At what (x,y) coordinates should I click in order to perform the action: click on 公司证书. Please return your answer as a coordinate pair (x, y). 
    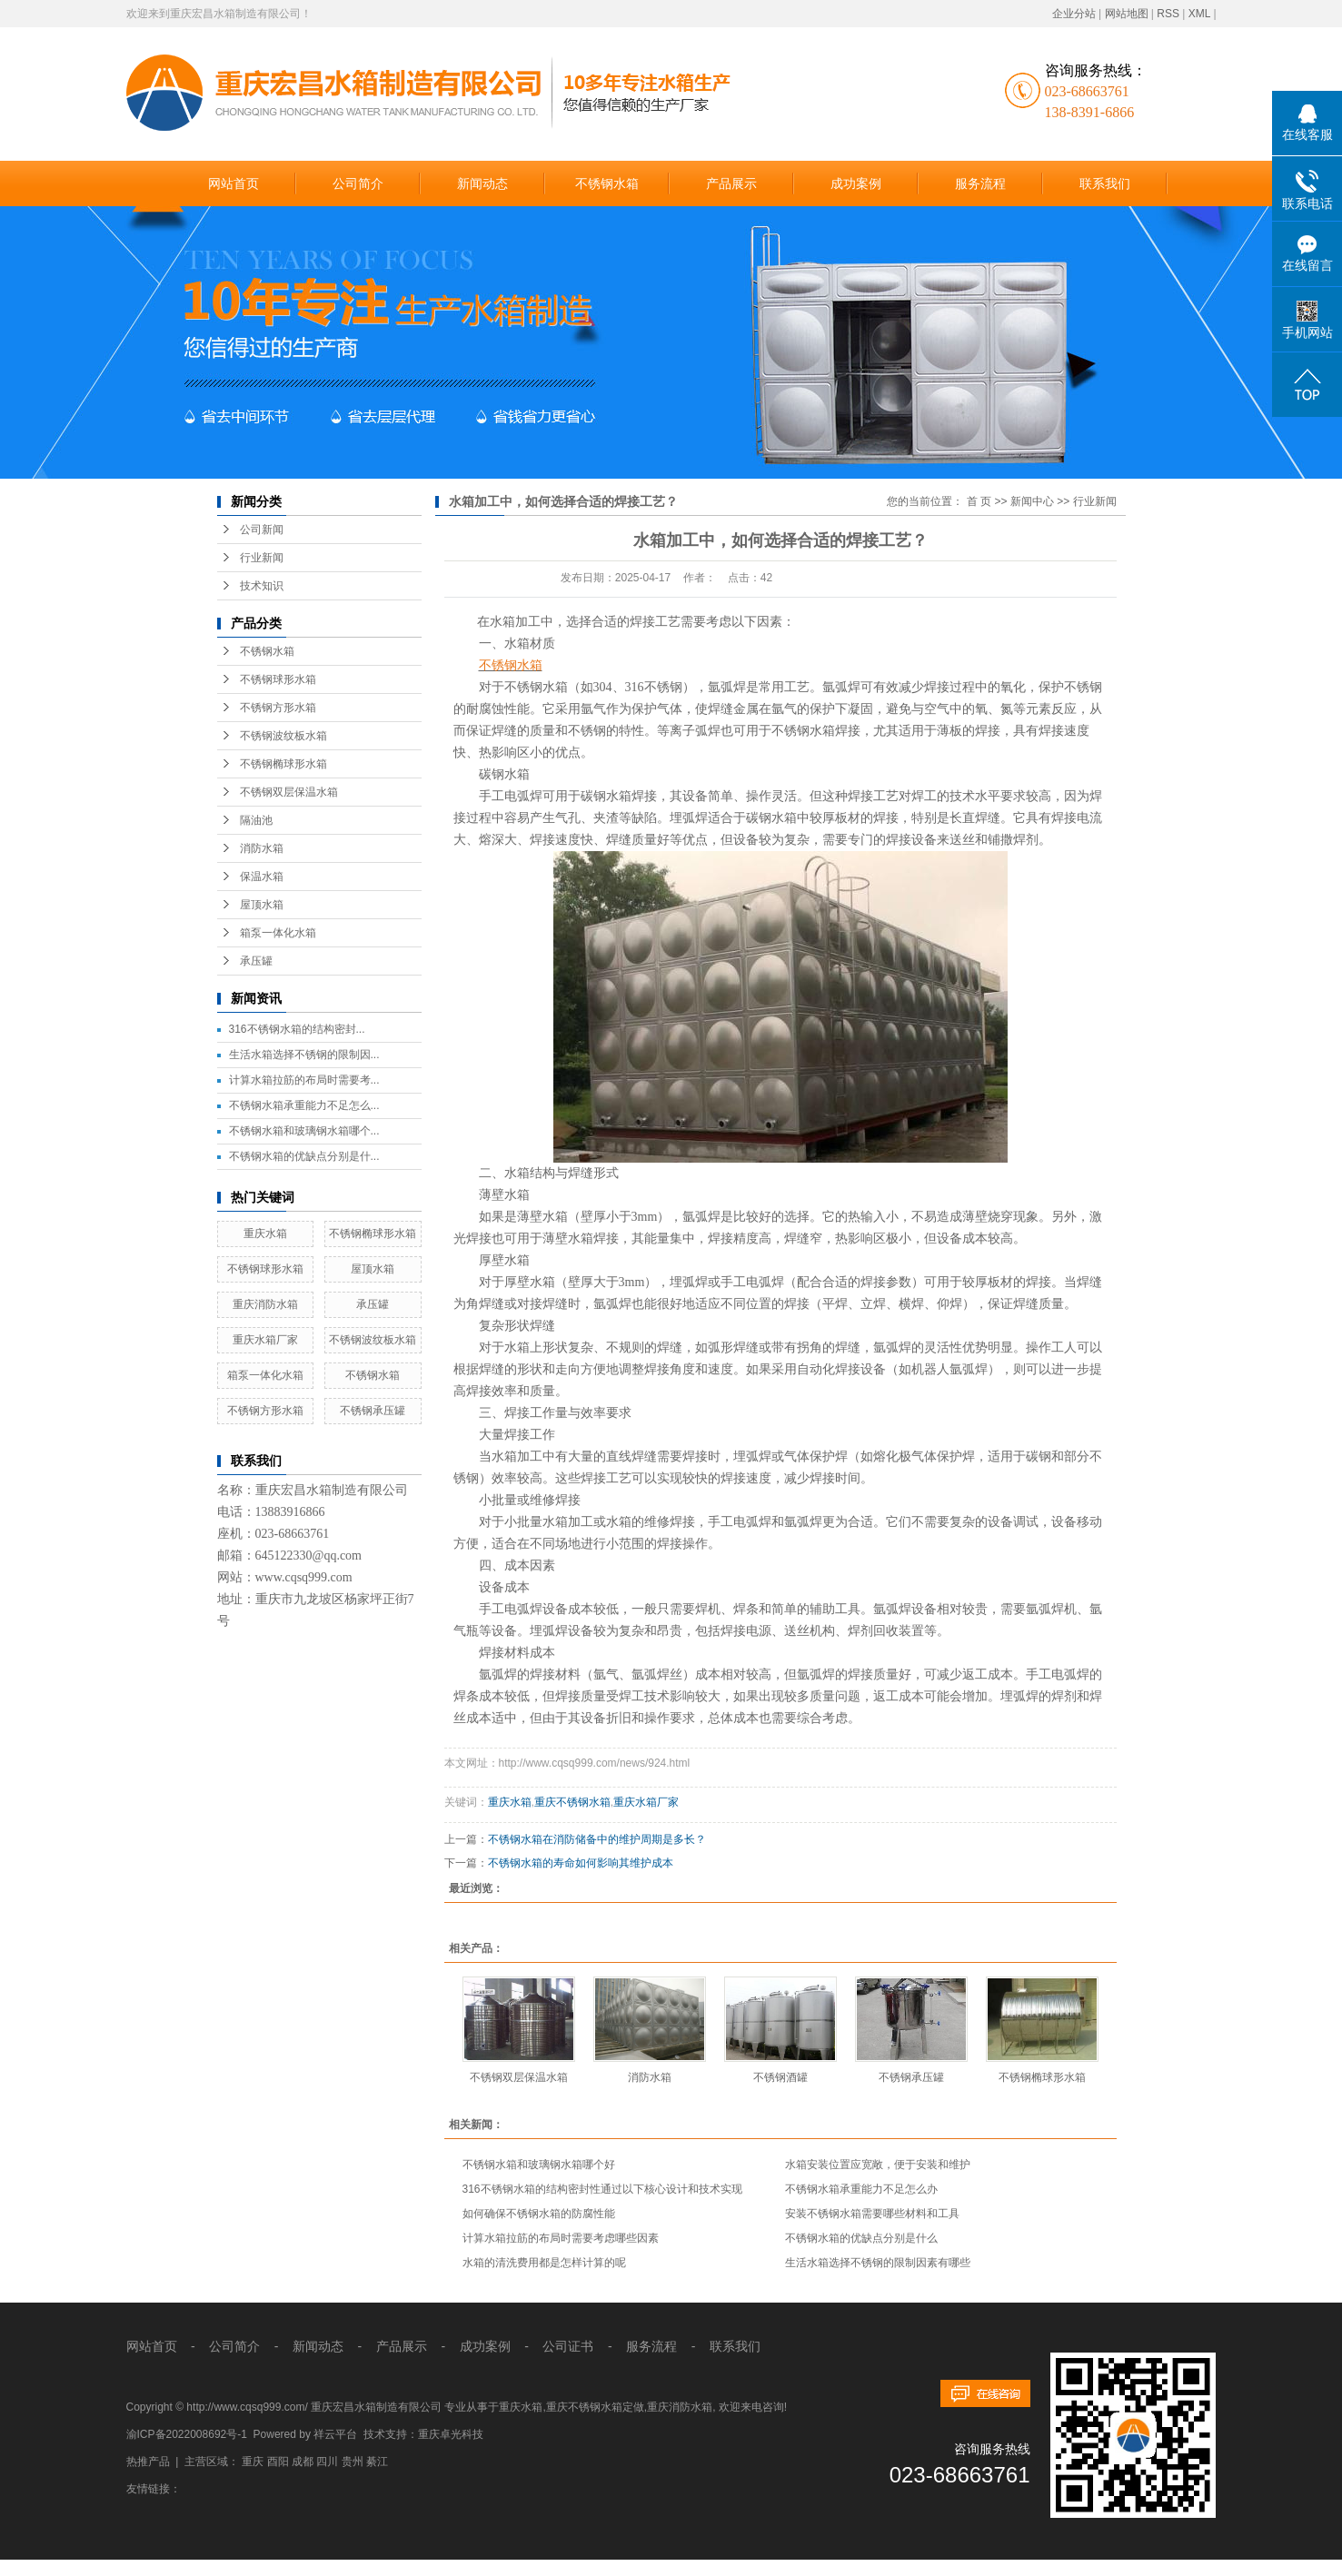
    Looking at the image, I should click on (567, 2346).